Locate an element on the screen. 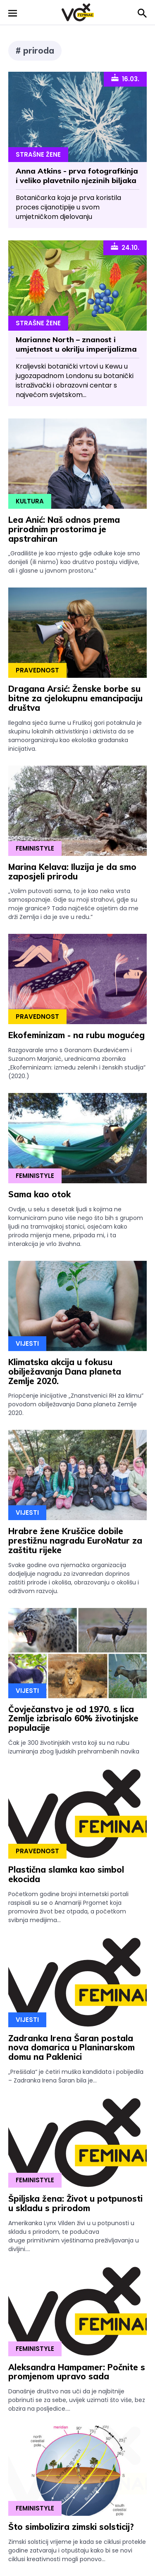 This screenshot has width=155, height=2576. Priopćenje inicijative „Znanstvenici RH za klimu” povodom obilježavanja Dana planeta Zemlje 2020. is located at coordinates (75, 1404).